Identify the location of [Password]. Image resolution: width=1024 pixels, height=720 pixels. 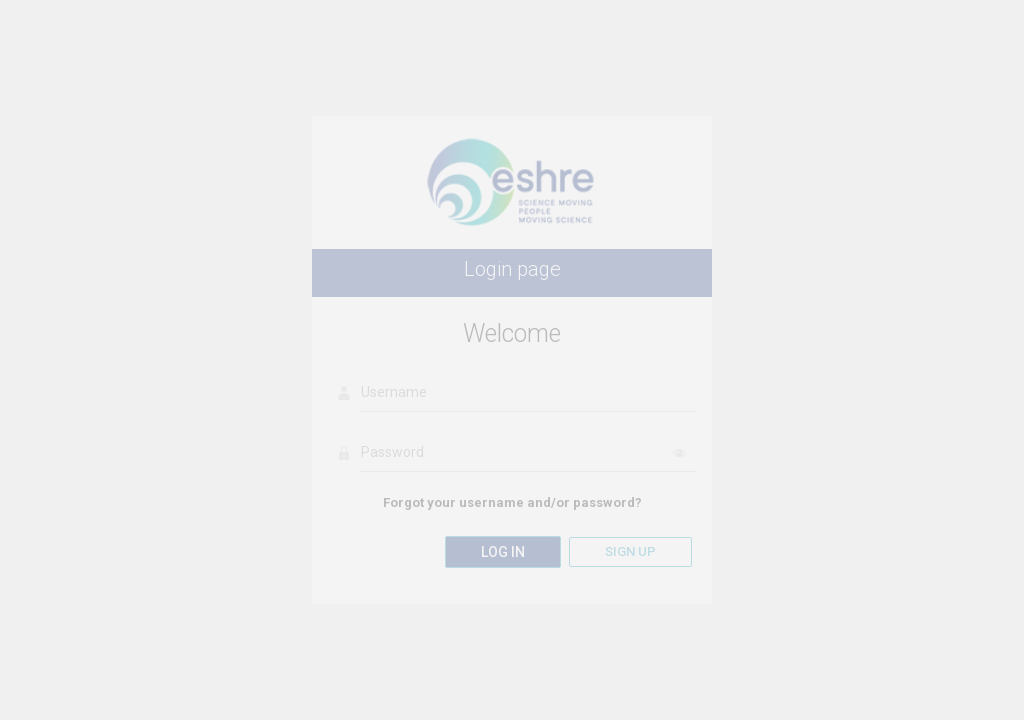
(528, 453).